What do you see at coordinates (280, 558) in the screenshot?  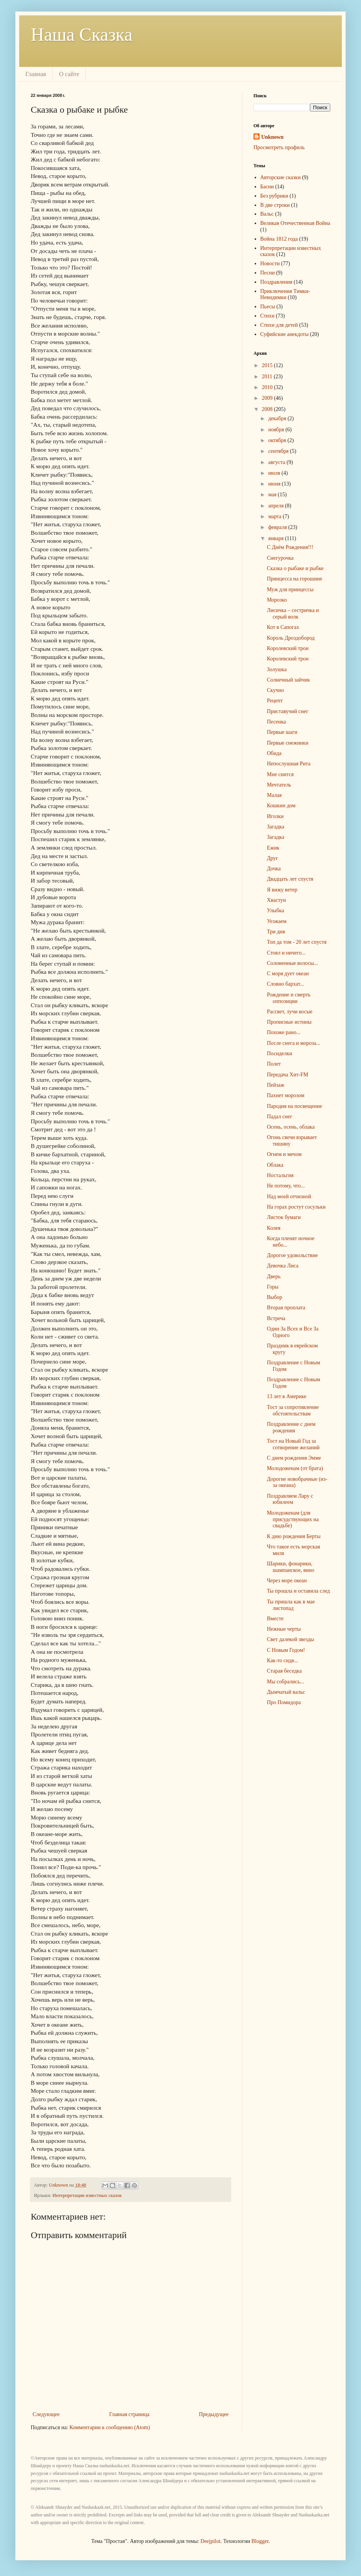 I see `Снегурочка` at bounding box center [280, 558].